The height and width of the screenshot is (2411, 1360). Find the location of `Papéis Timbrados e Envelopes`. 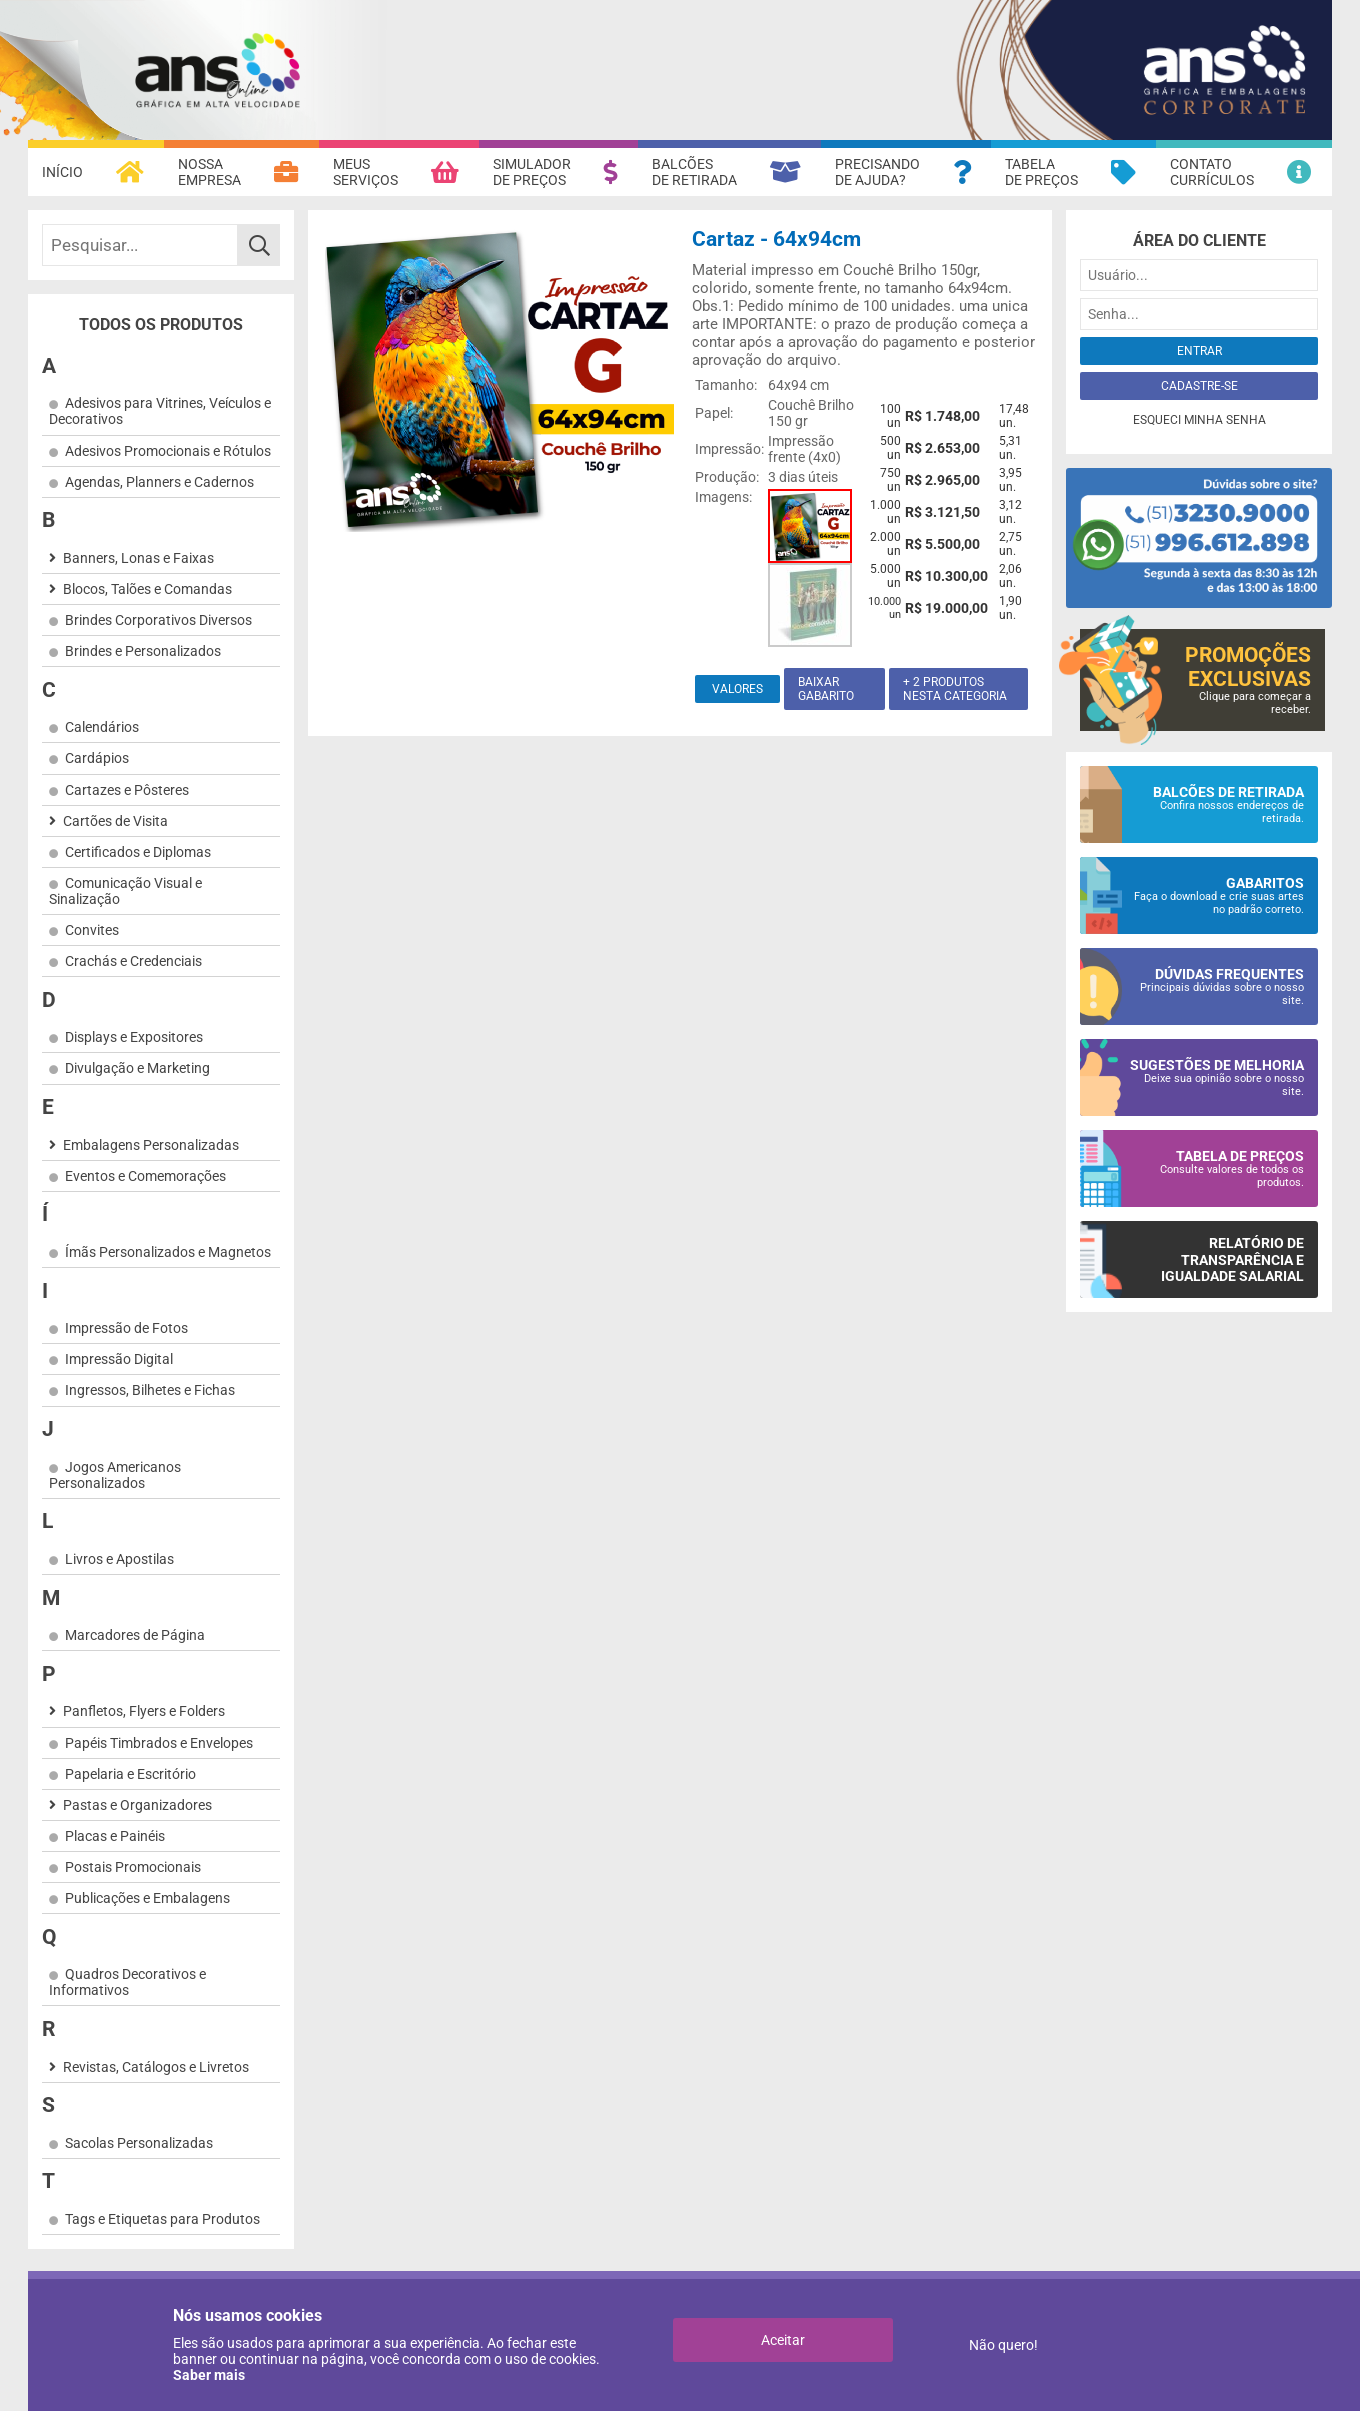

Papéis Timbrados e Envelopes is located at coordinates (159, 1743).